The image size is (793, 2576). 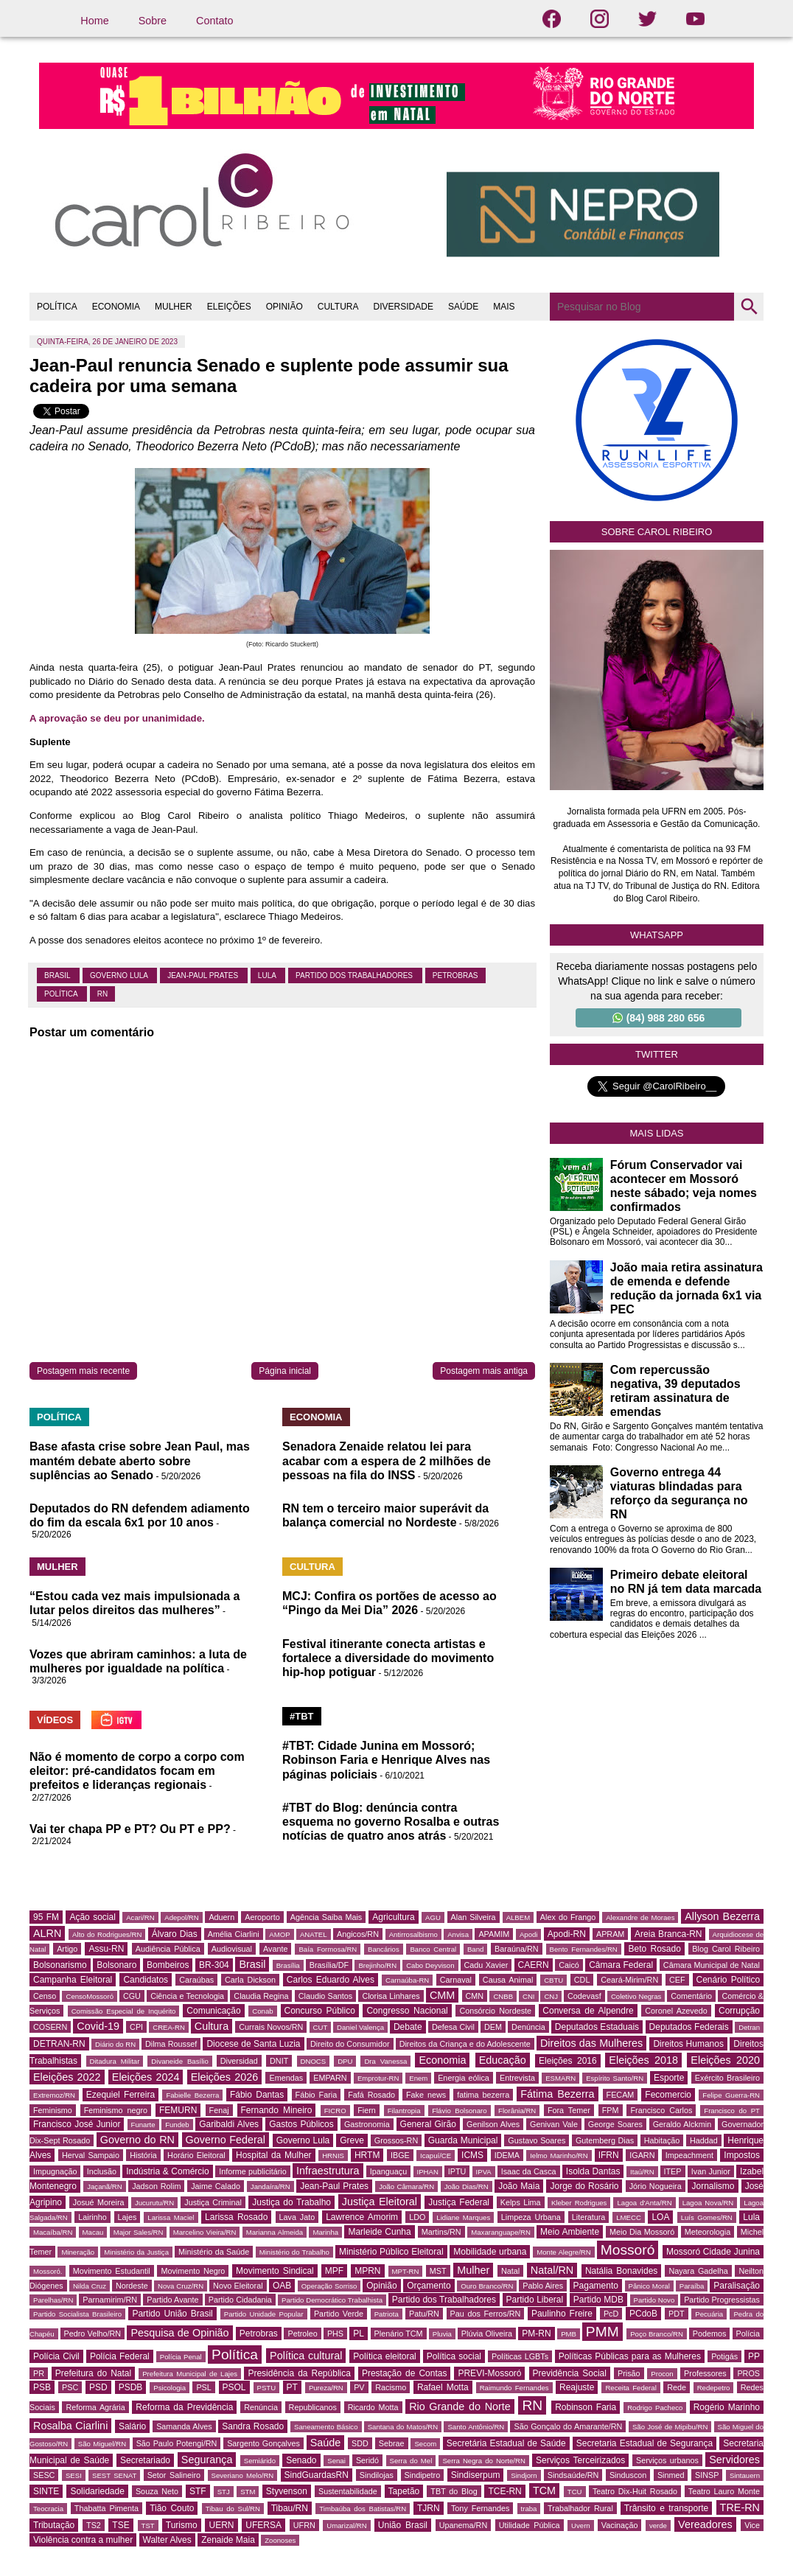 I want to click on IFRN, so click(x=608, y=2155).